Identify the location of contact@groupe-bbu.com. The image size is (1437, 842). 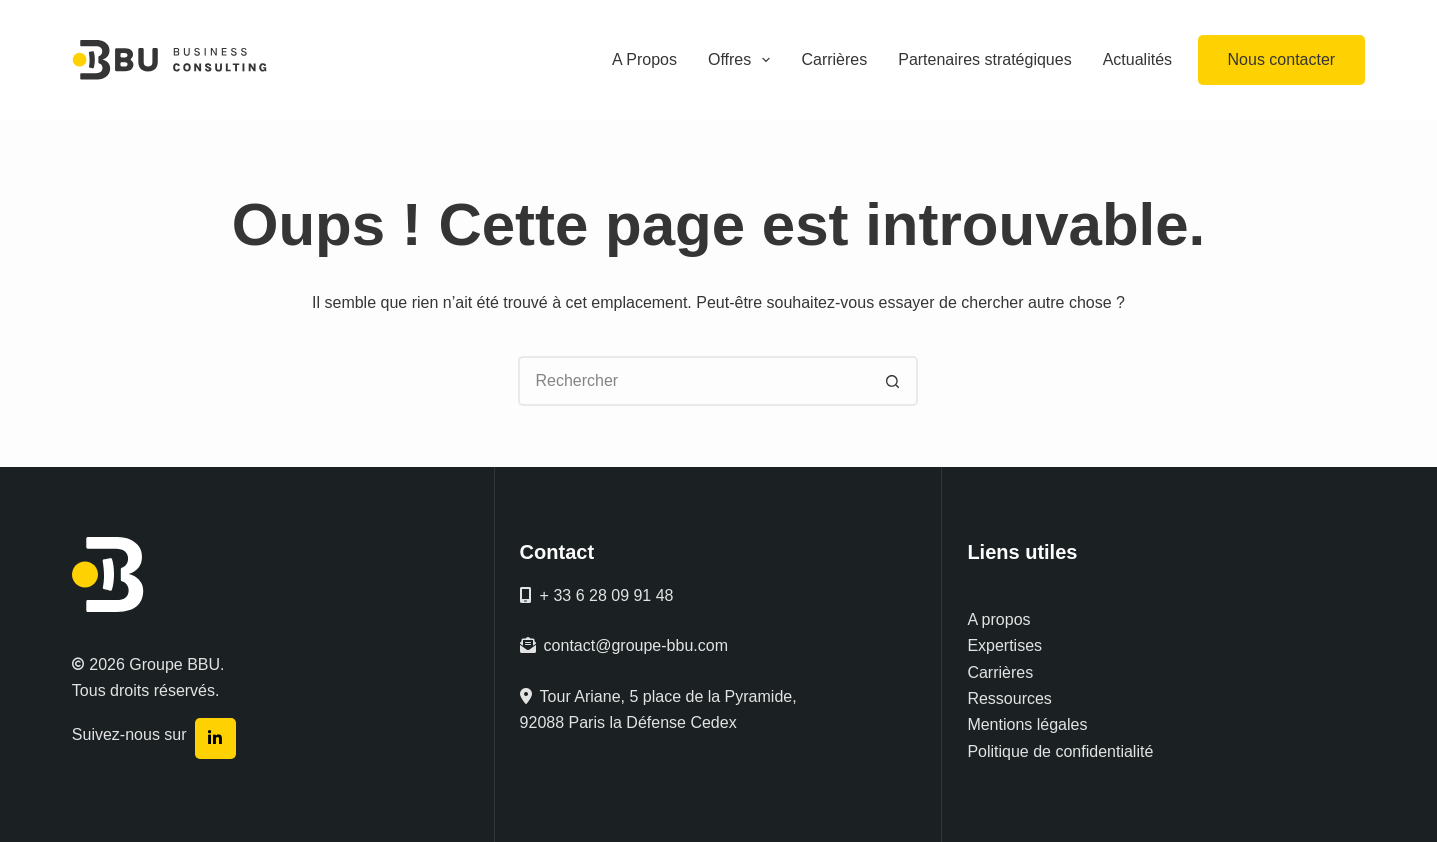
(624, 645).